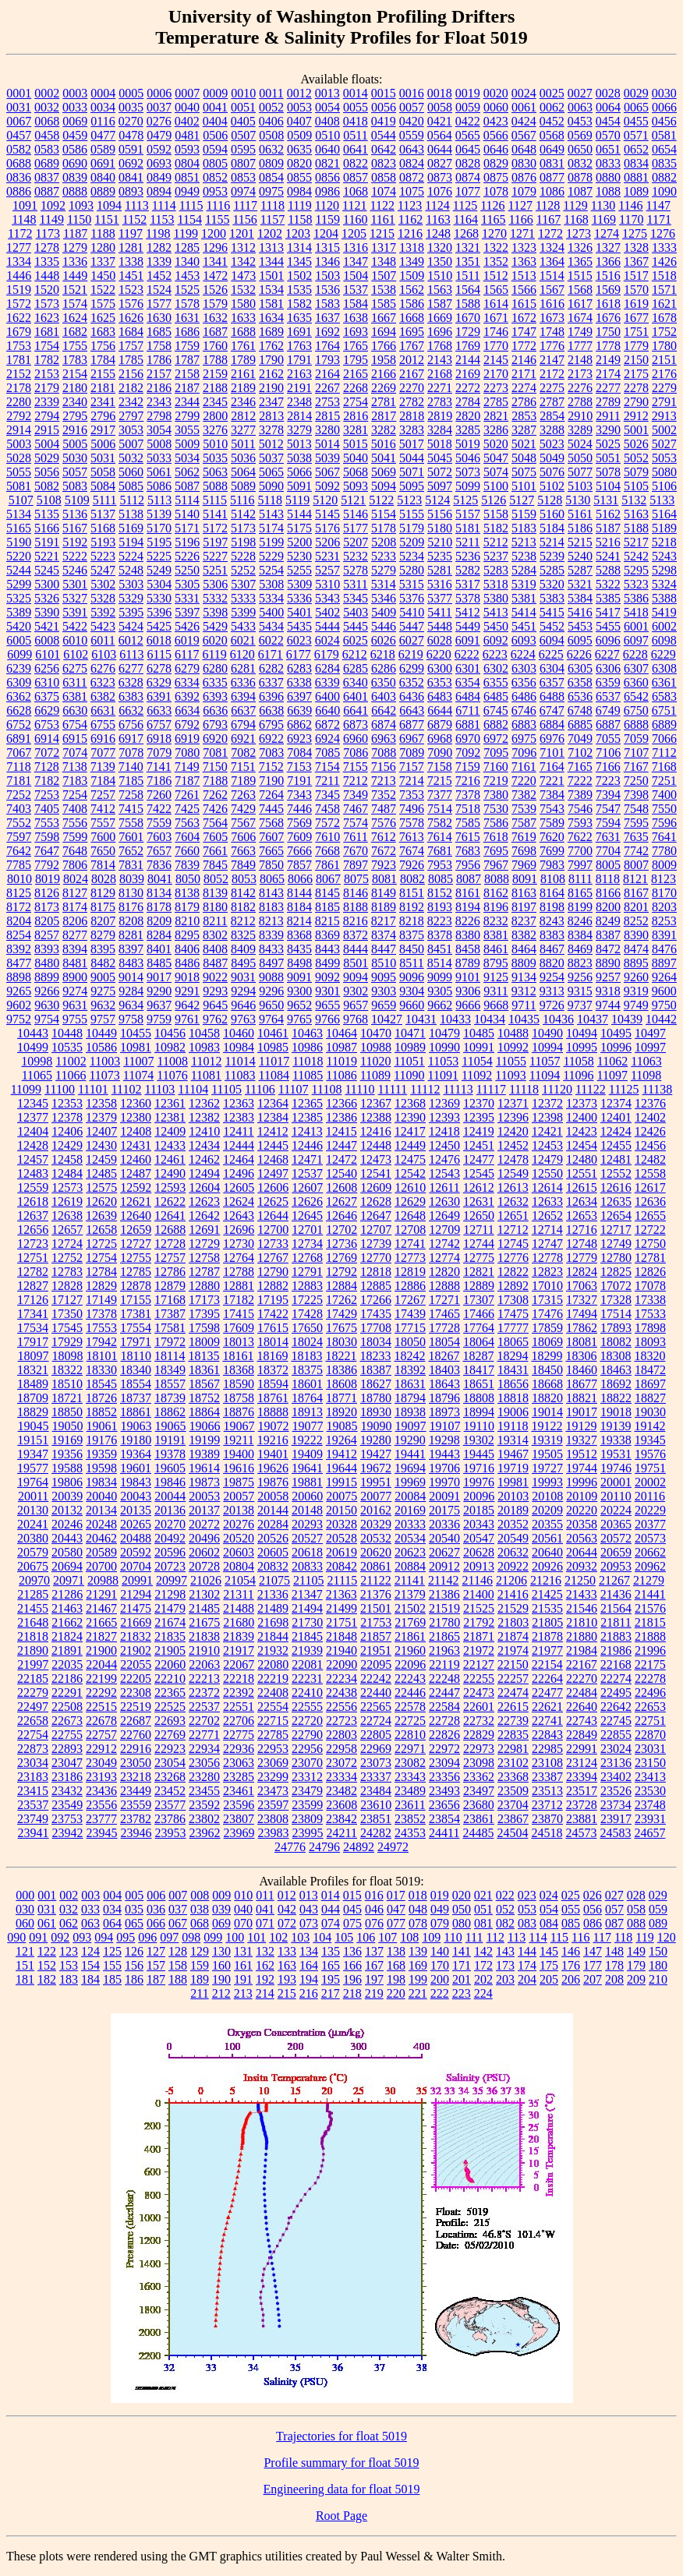  What do you see at coordinates (636, 612) in the screenshot?
I see `5418` at bounding box center [636, 612].